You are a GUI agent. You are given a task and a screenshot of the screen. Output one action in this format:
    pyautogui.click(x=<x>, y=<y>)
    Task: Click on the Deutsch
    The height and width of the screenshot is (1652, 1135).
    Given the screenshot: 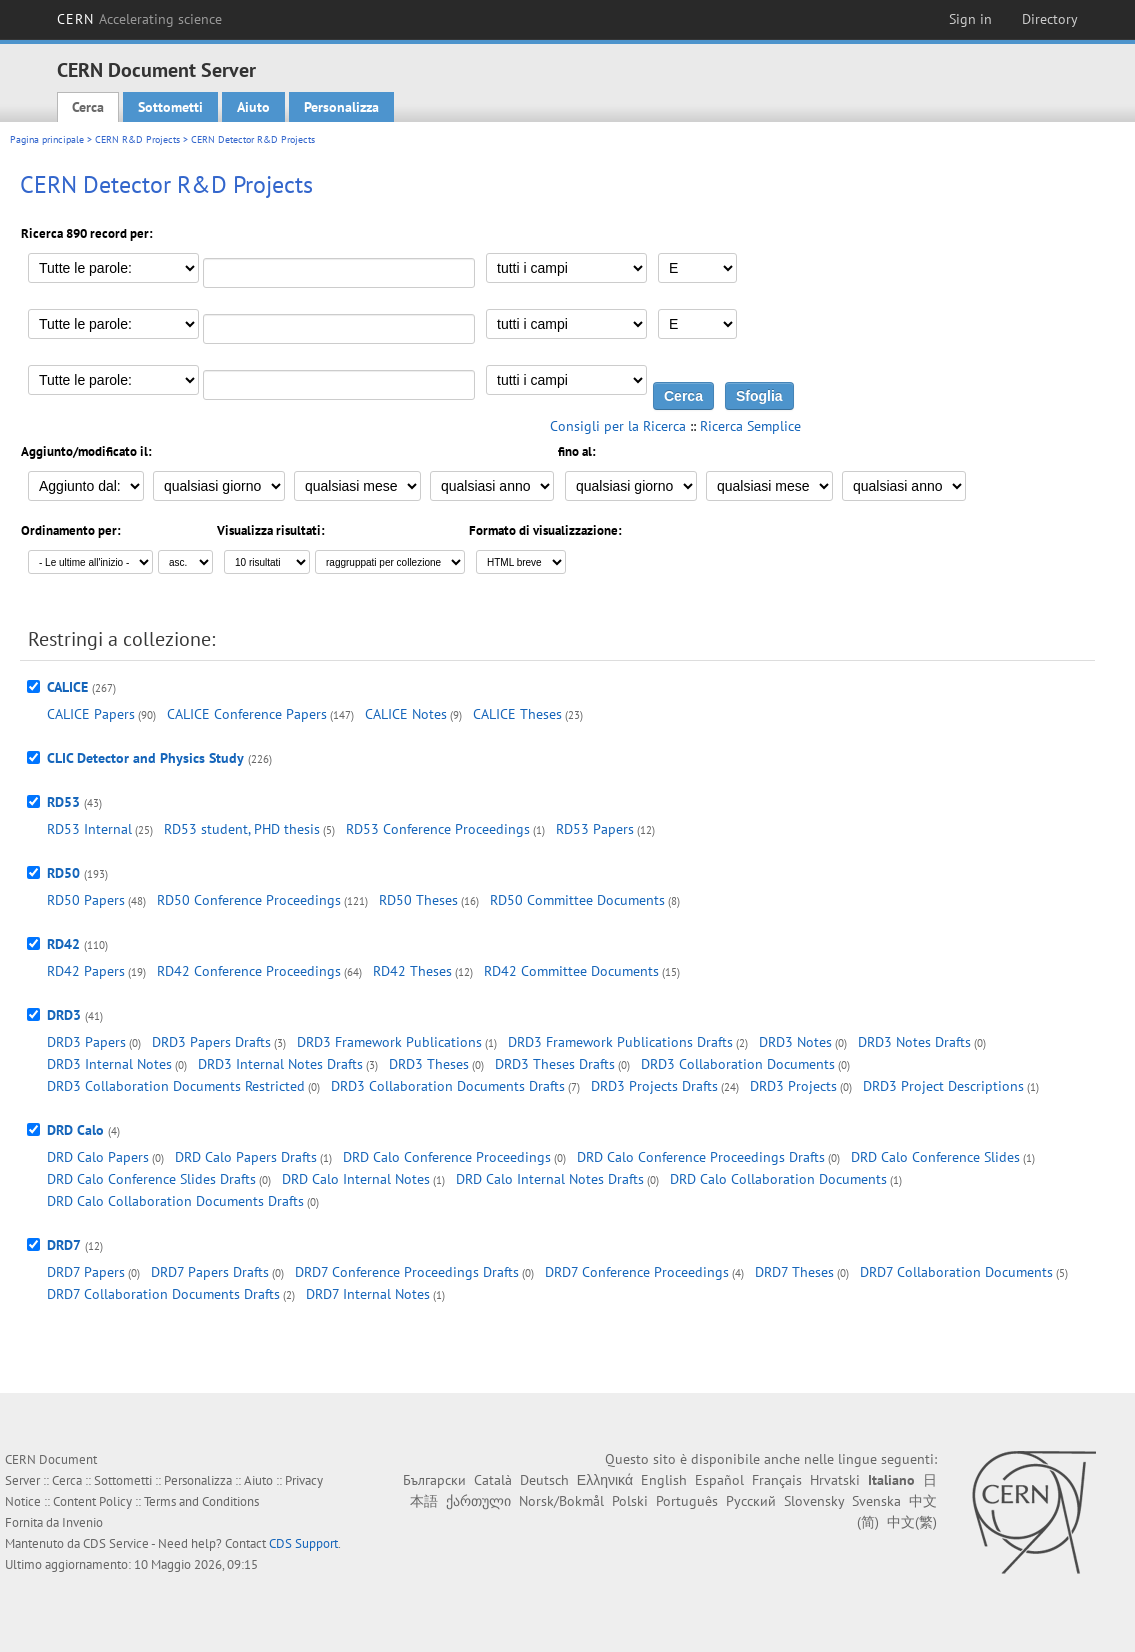 What is the action you would take?
    pyautogui.click(x=544, y=1480)
    